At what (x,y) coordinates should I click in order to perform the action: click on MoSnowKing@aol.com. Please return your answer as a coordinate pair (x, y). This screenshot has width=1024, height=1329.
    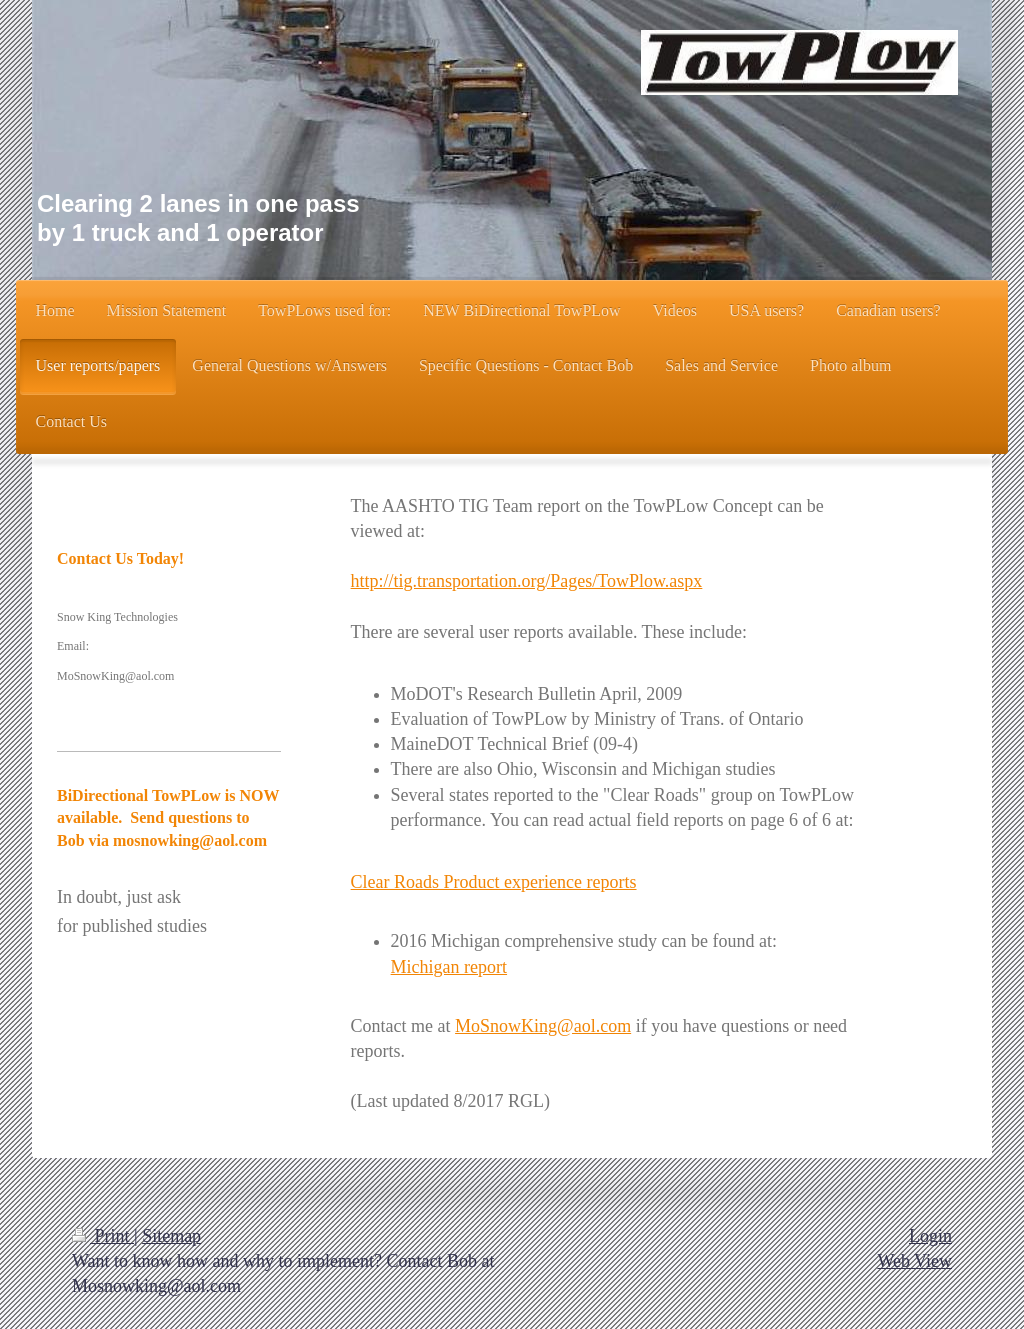
    Looking at the image, I should click on (543, 1026).